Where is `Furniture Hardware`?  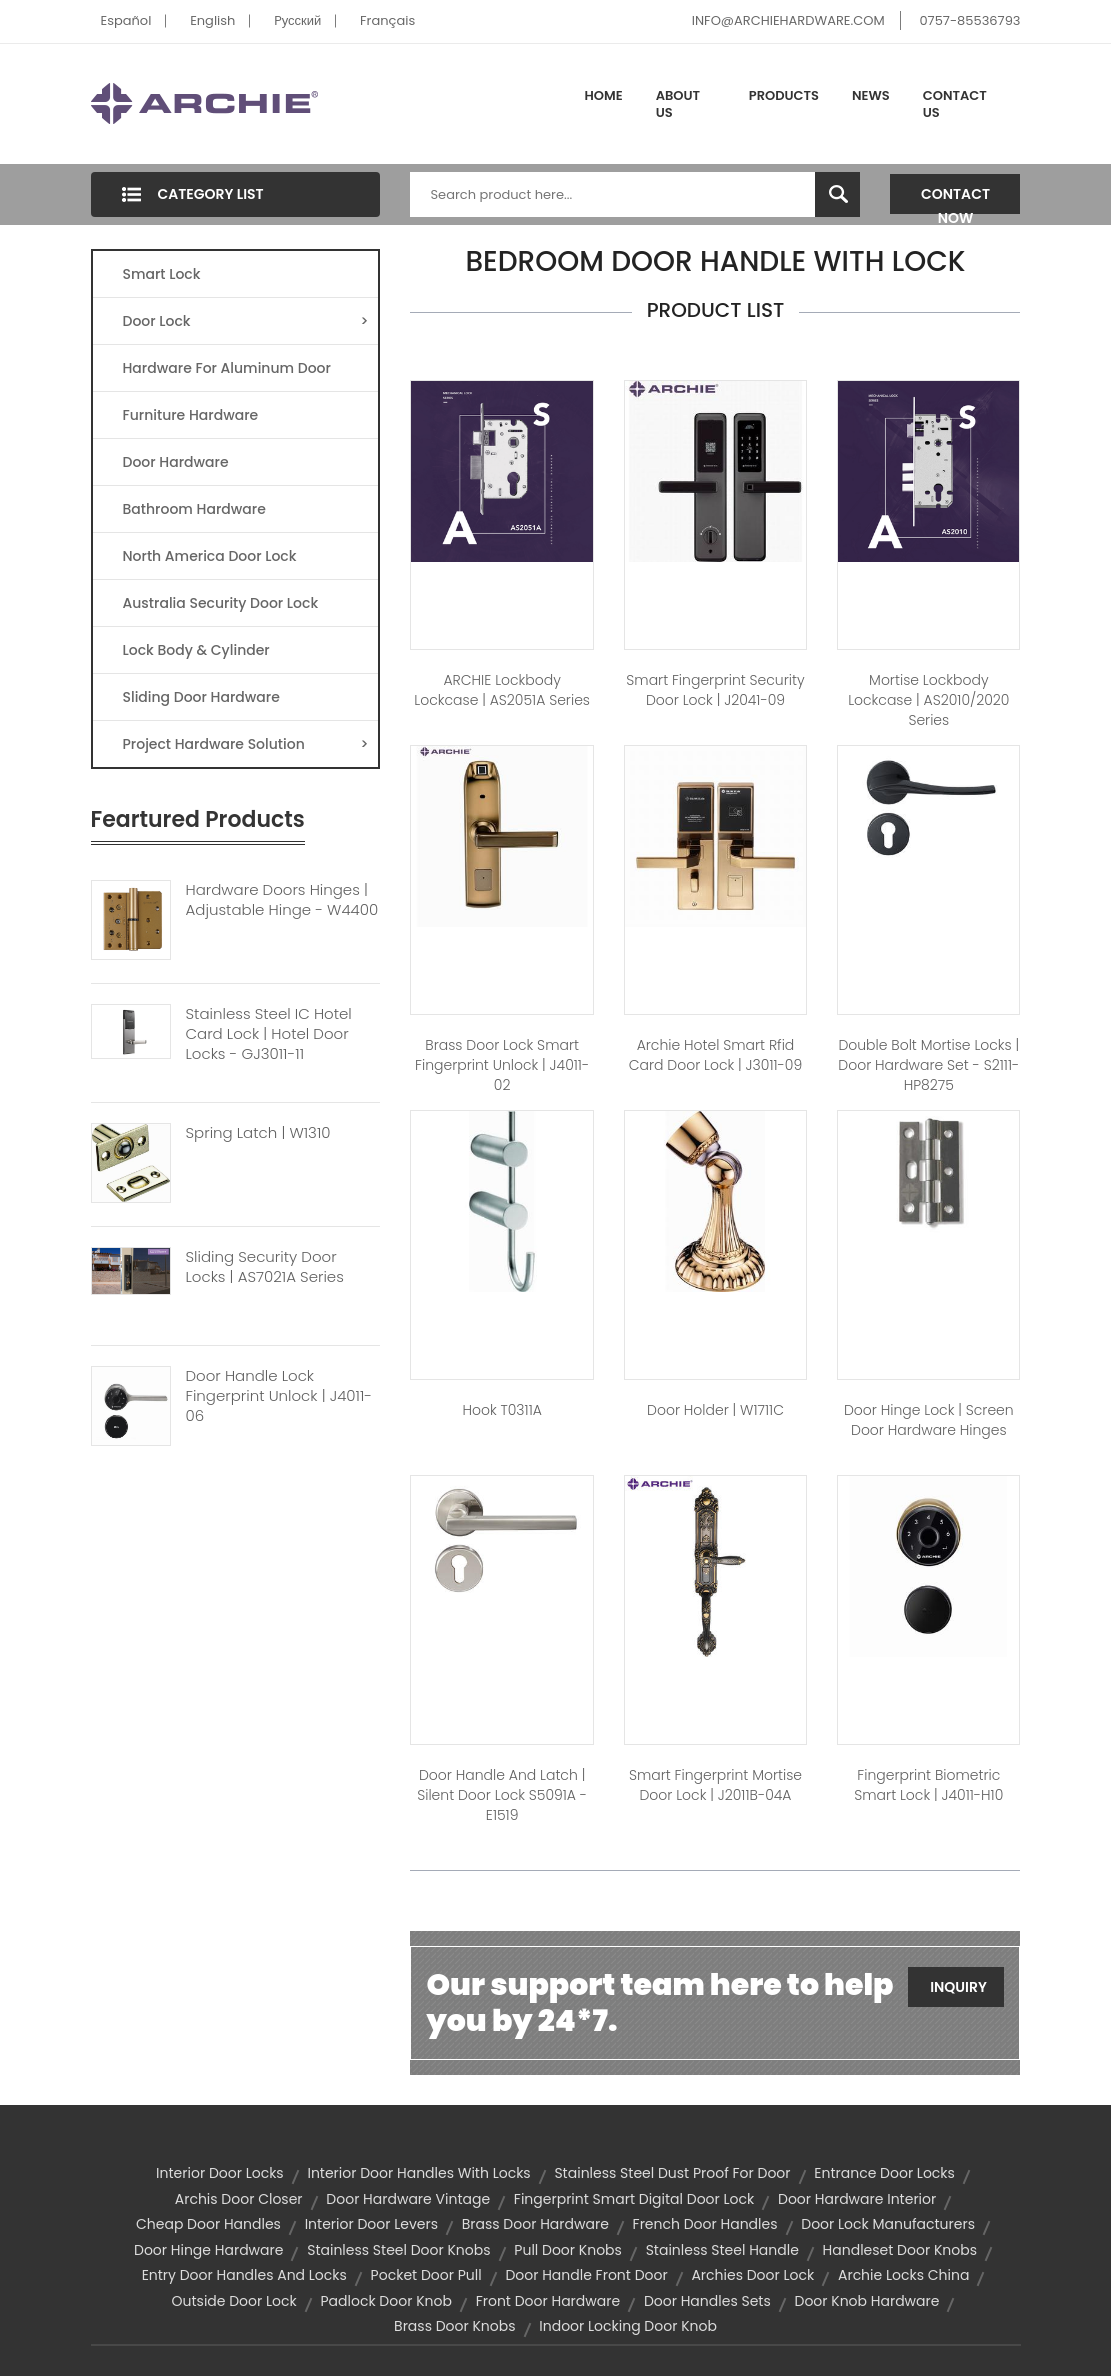 Furniture Hardware is located at coordinates (191, 415).